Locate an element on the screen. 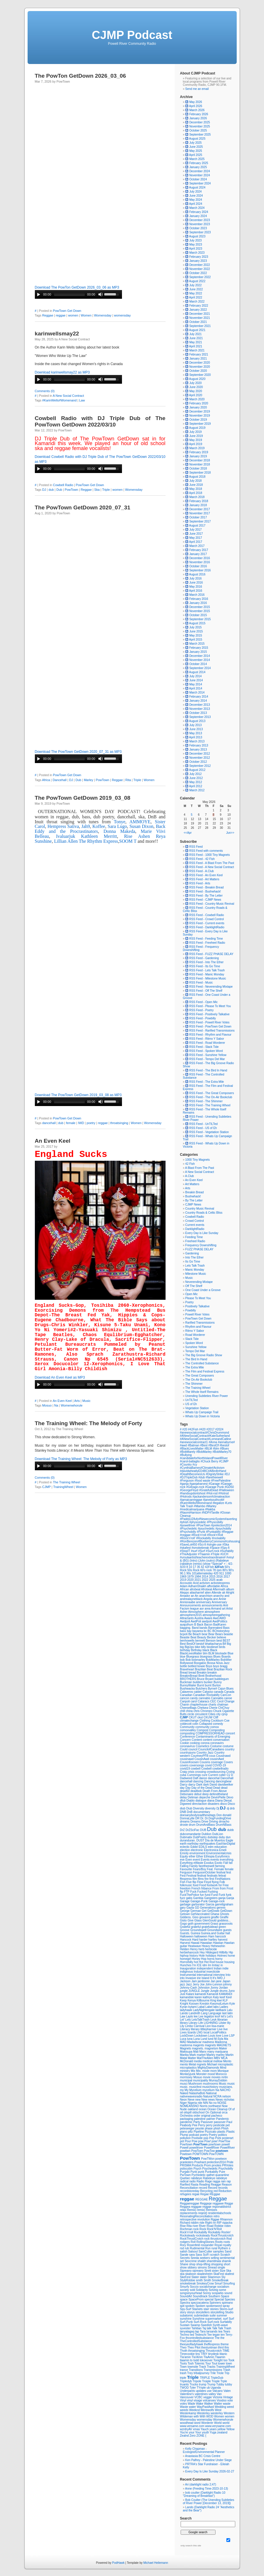 Image resolution: width=264 pixels, height=2576 pixels. September 2020 is located at coordinates (200, 374).